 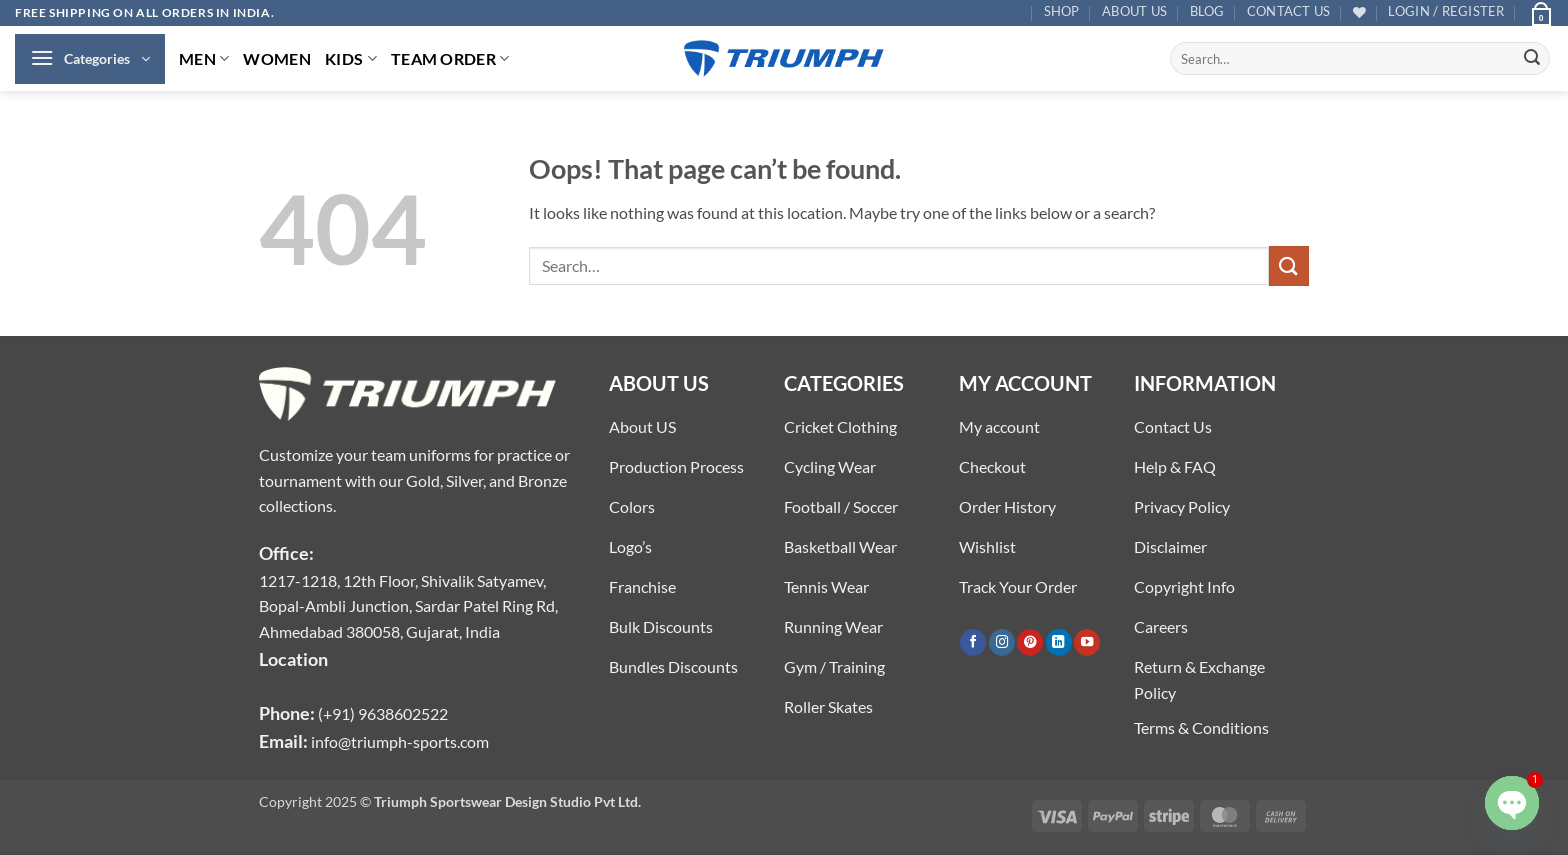 I want to click on Shop, so click(x=1062, y=11).